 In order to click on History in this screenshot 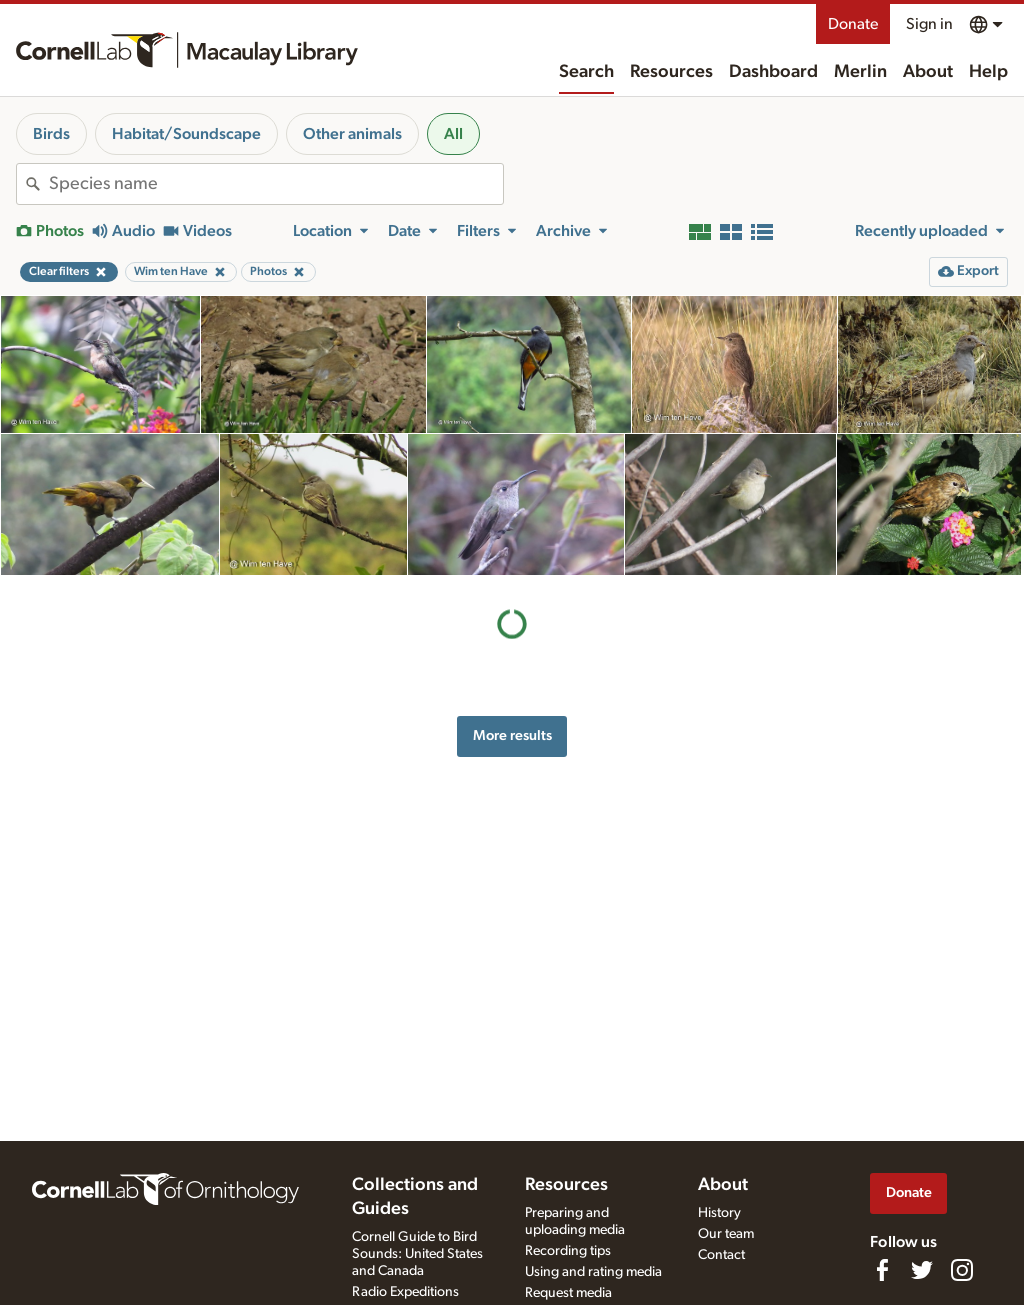, I will do `click(719, 1213)`.